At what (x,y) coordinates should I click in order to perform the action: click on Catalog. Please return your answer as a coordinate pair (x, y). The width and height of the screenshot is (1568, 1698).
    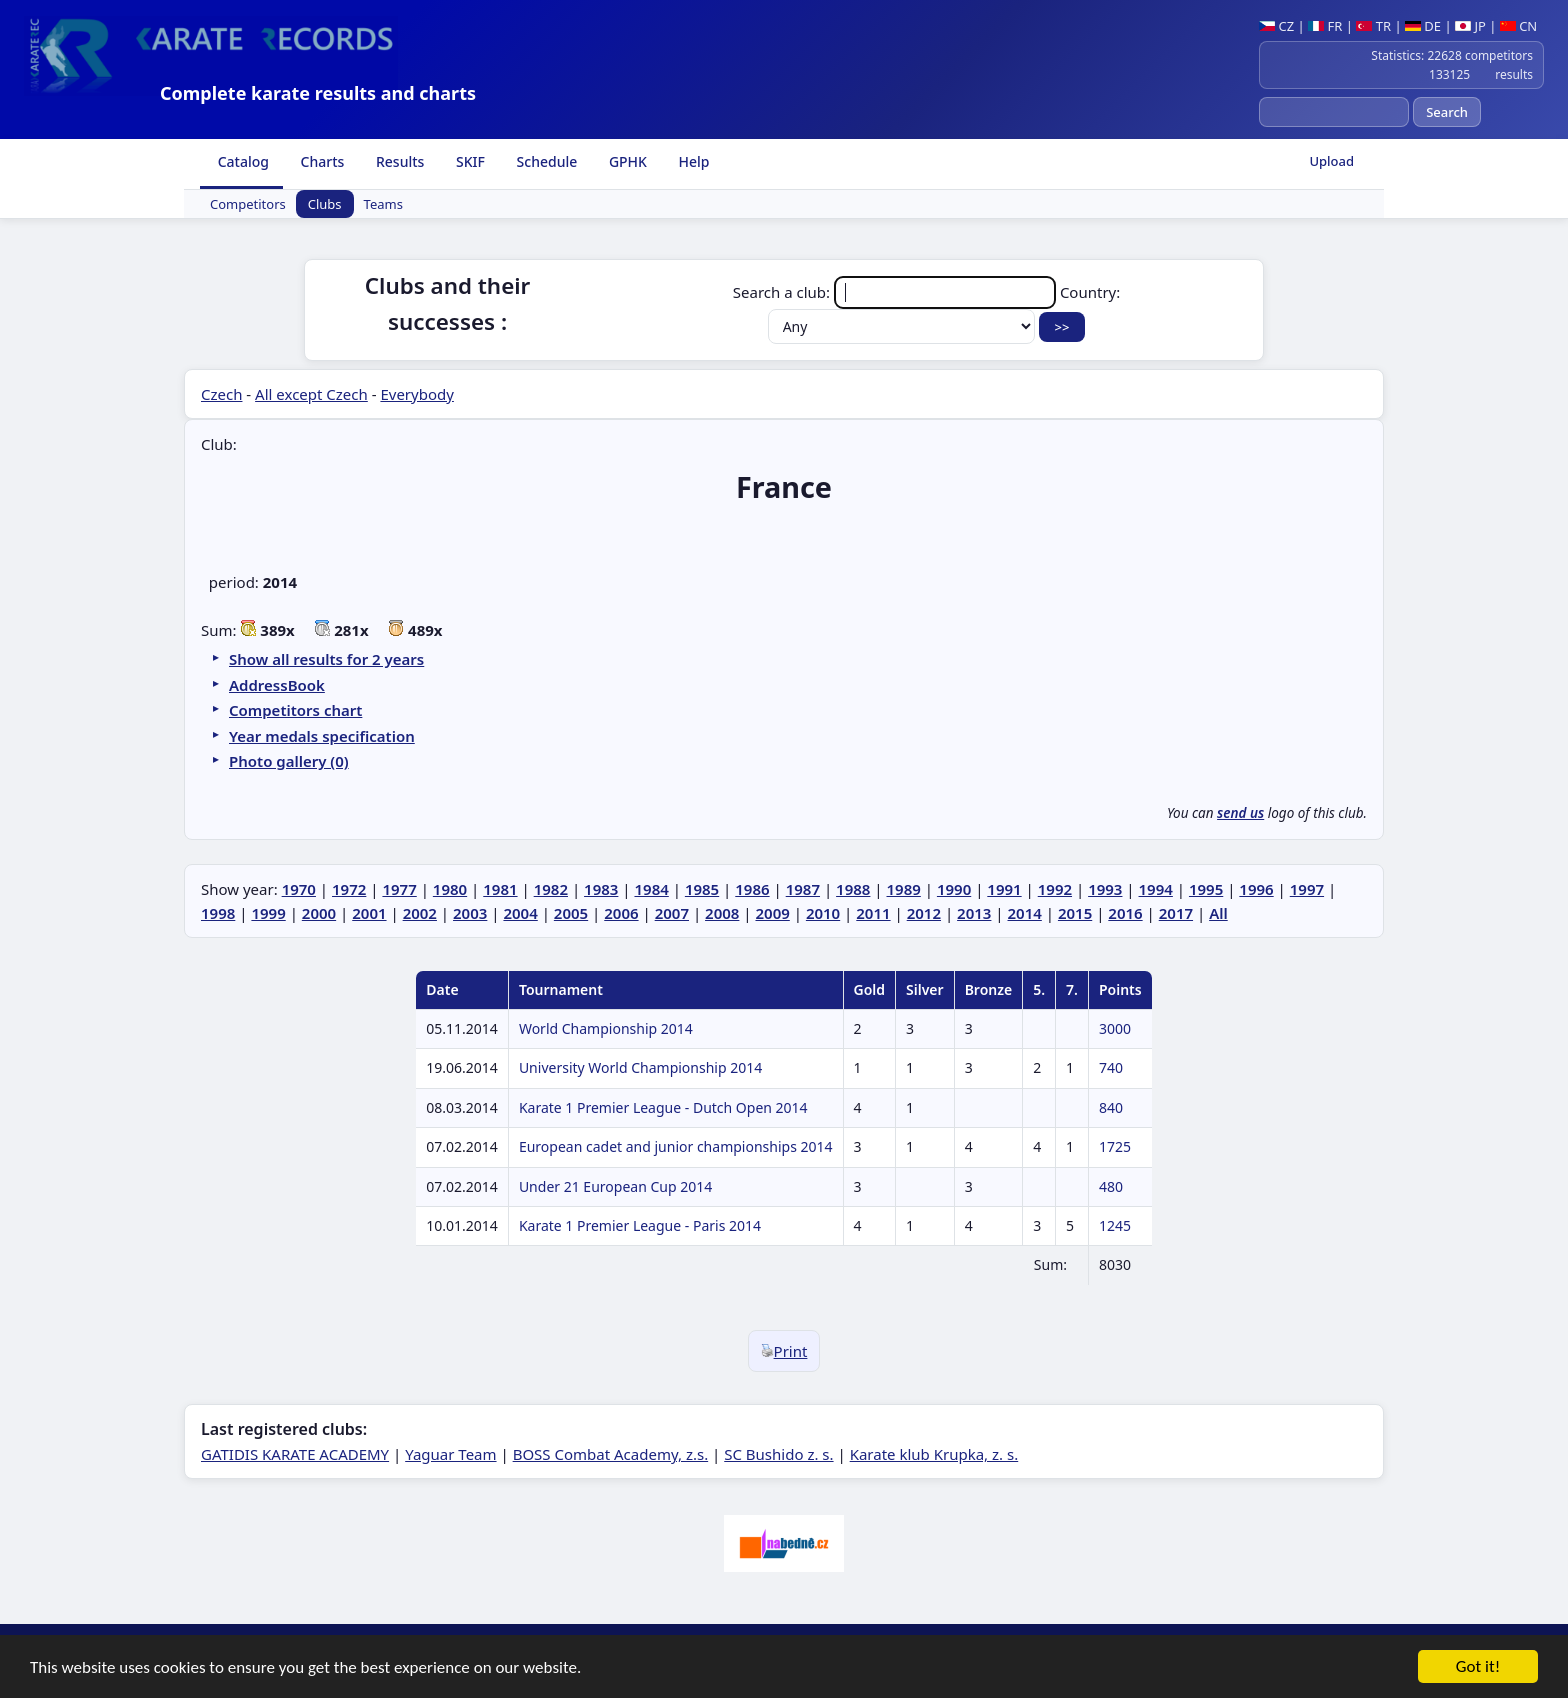
    Looking at the image, I should click on (241, 161).